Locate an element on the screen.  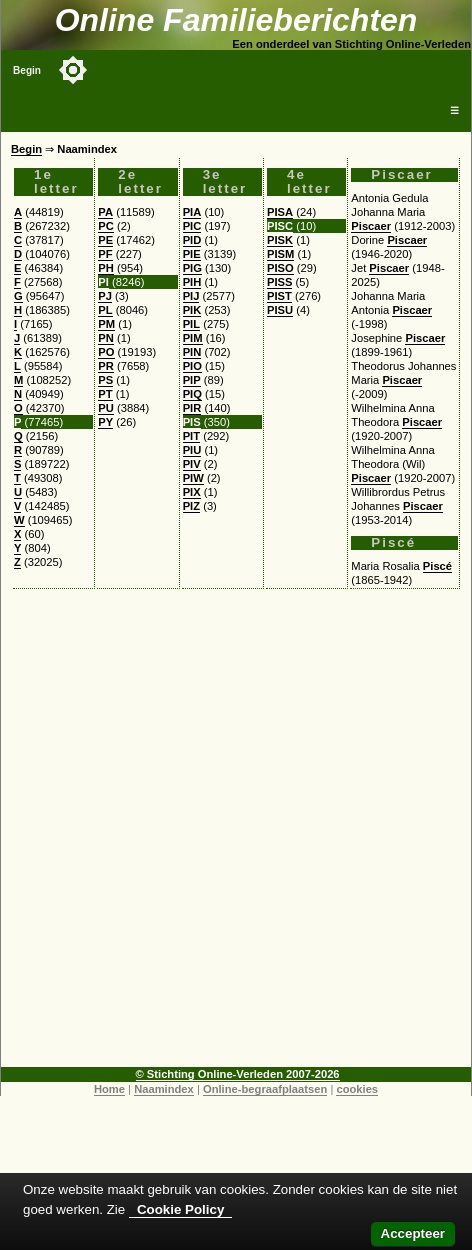
PISO is located at coordinates (280, 268).